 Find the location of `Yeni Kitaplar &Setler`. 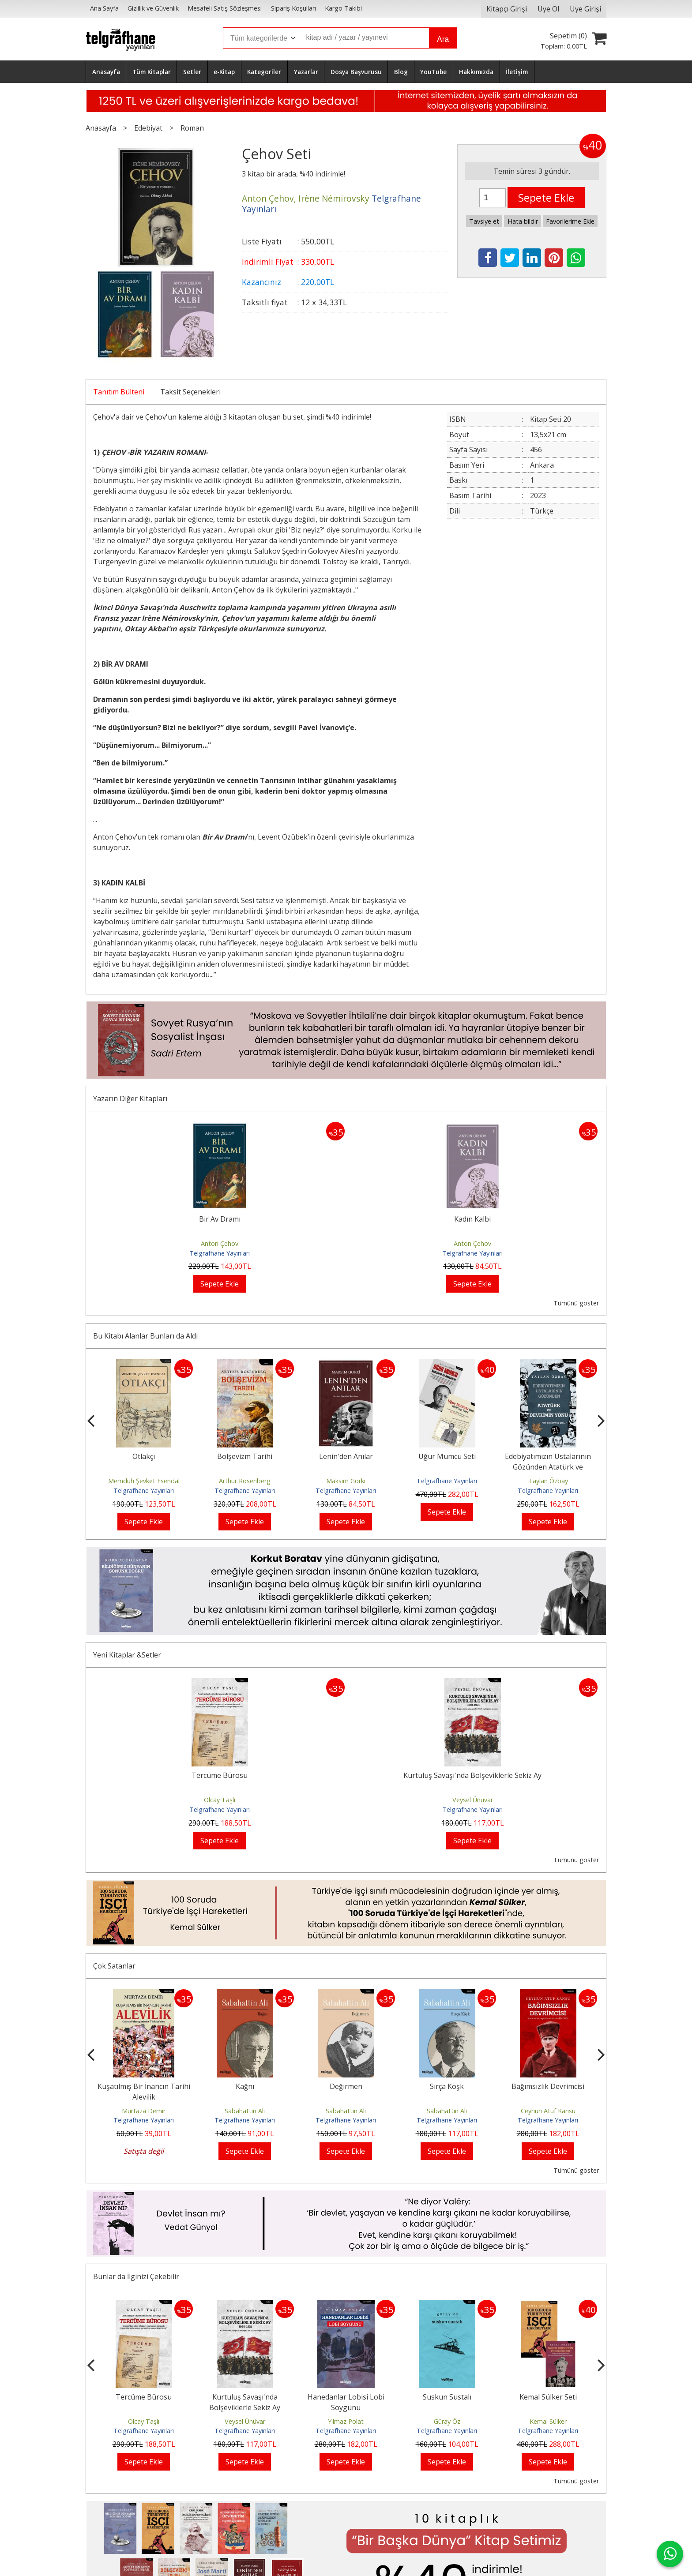

Yeni Kitaplar &Setler is located at coordinates (127, 1655).